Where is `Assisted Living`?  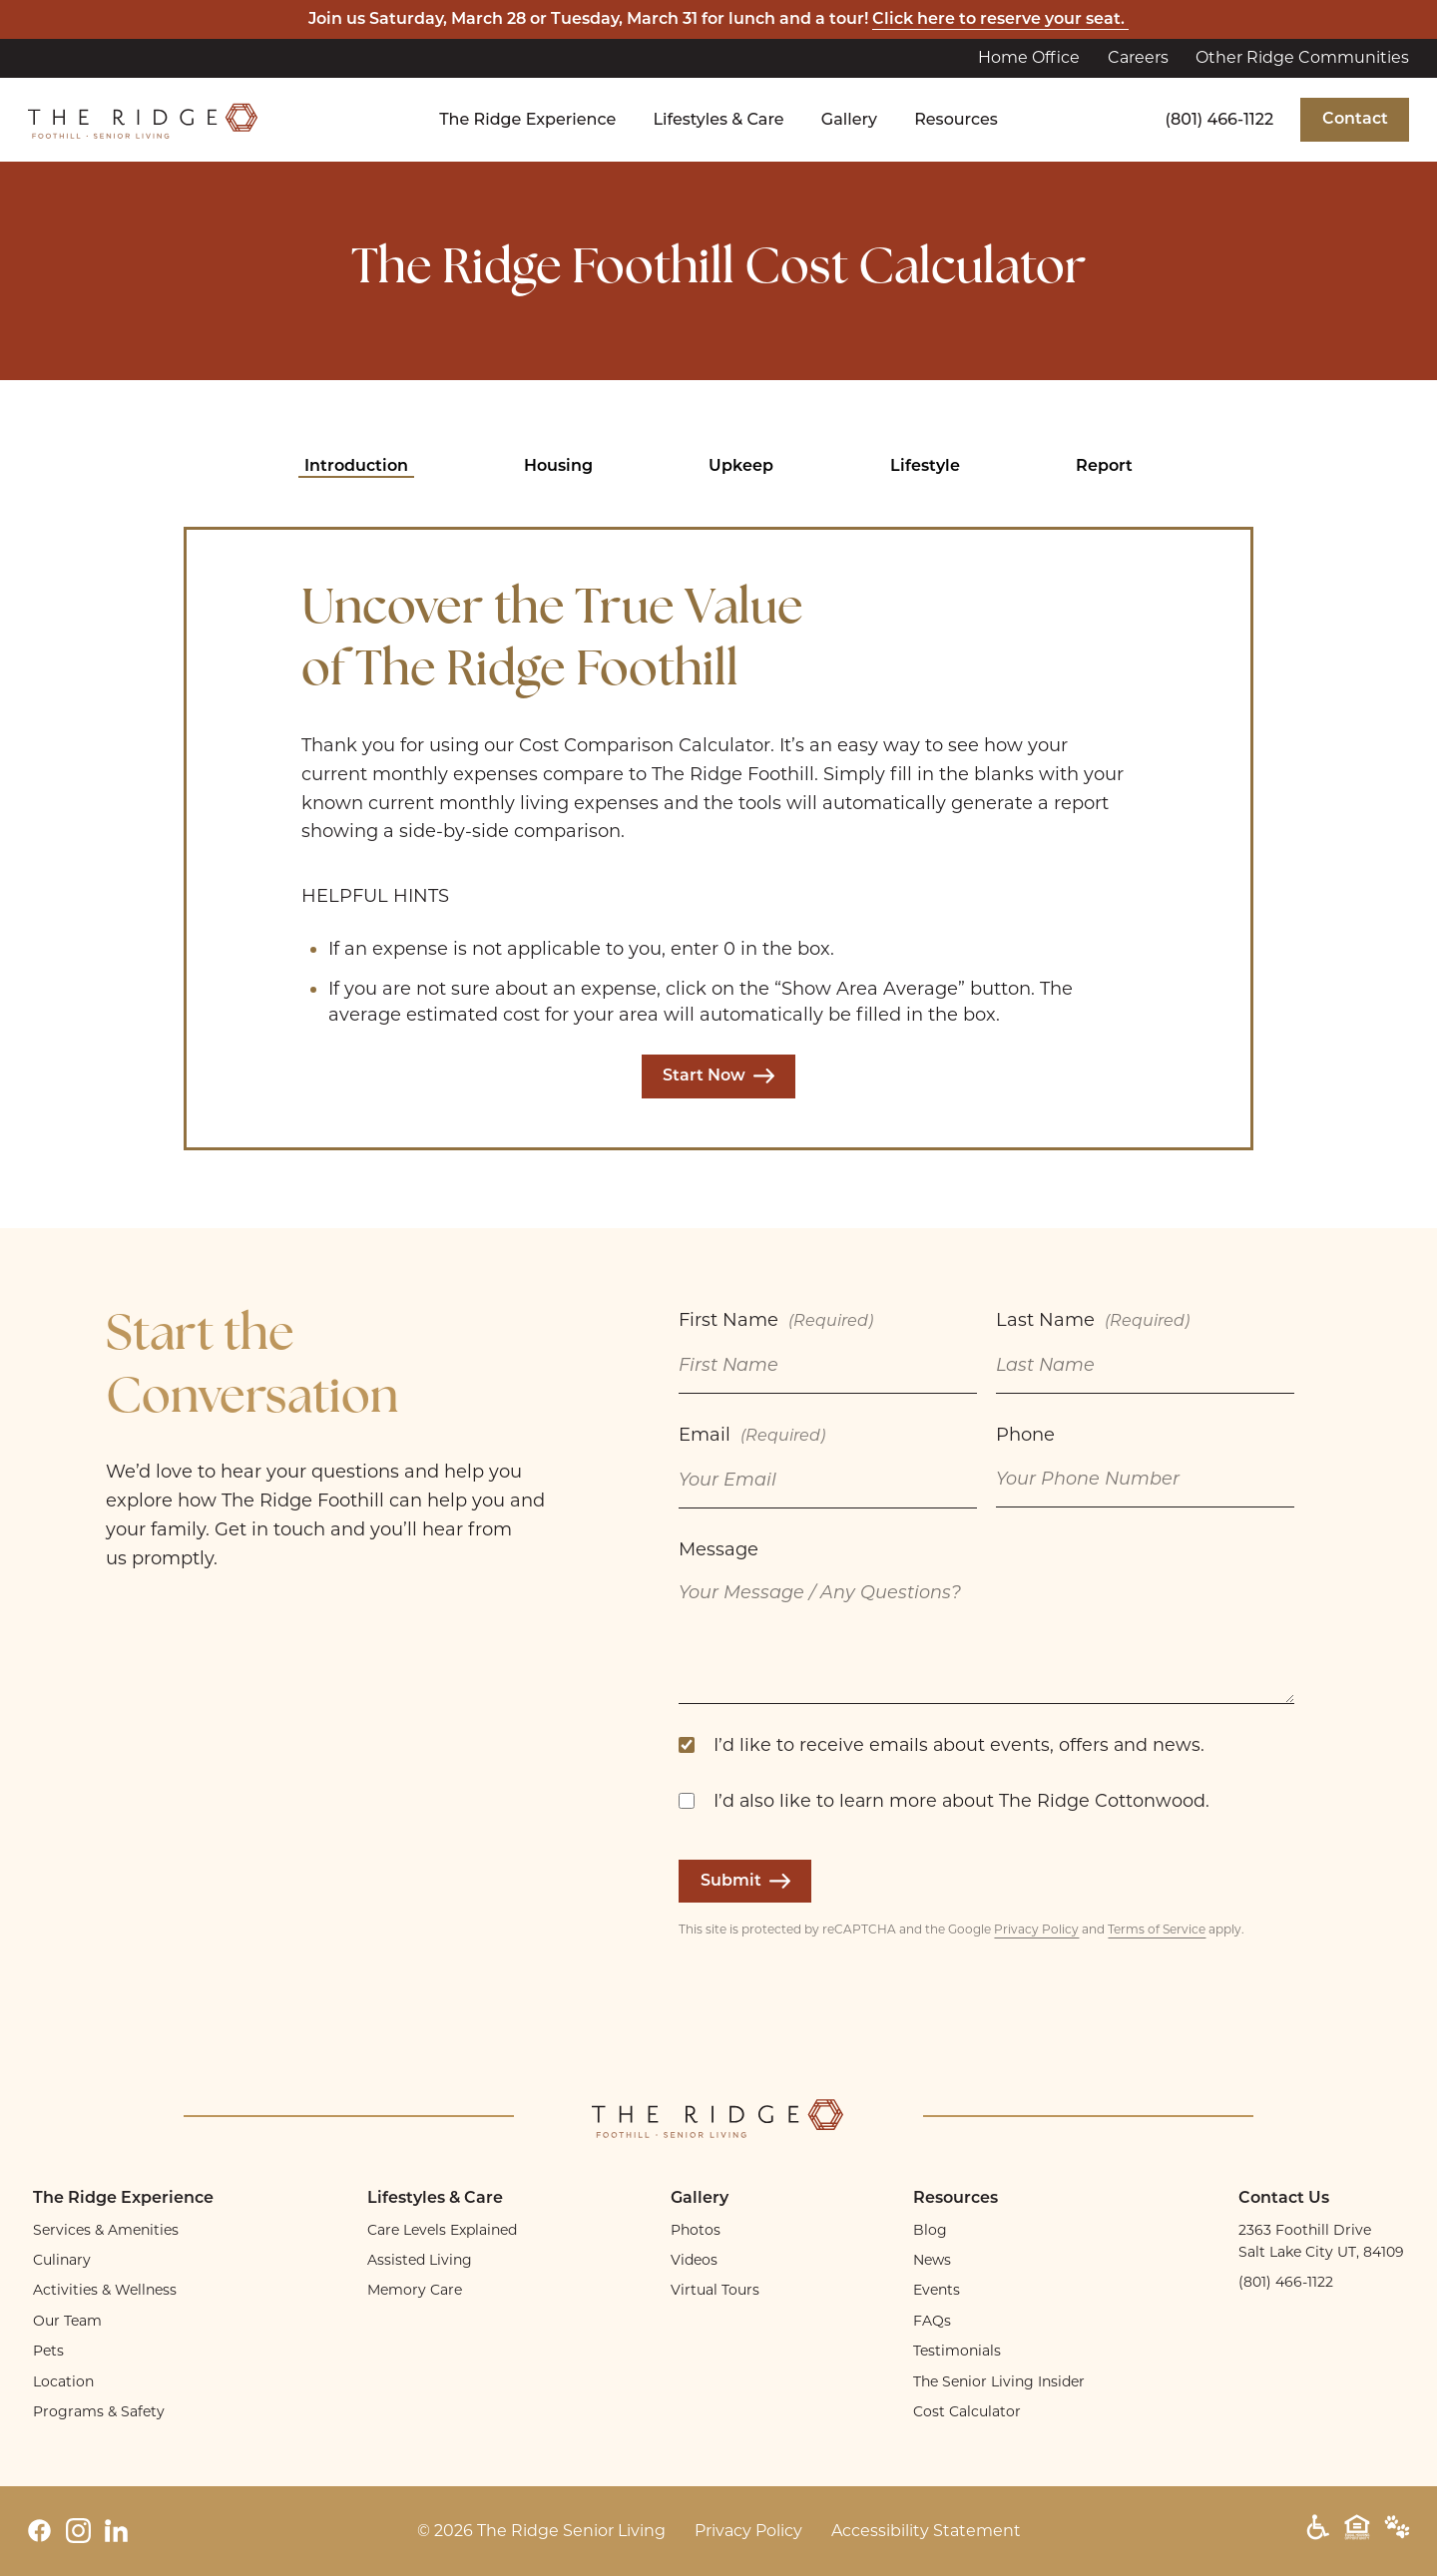 Assisted Living is located at coordinates (419, 2260).